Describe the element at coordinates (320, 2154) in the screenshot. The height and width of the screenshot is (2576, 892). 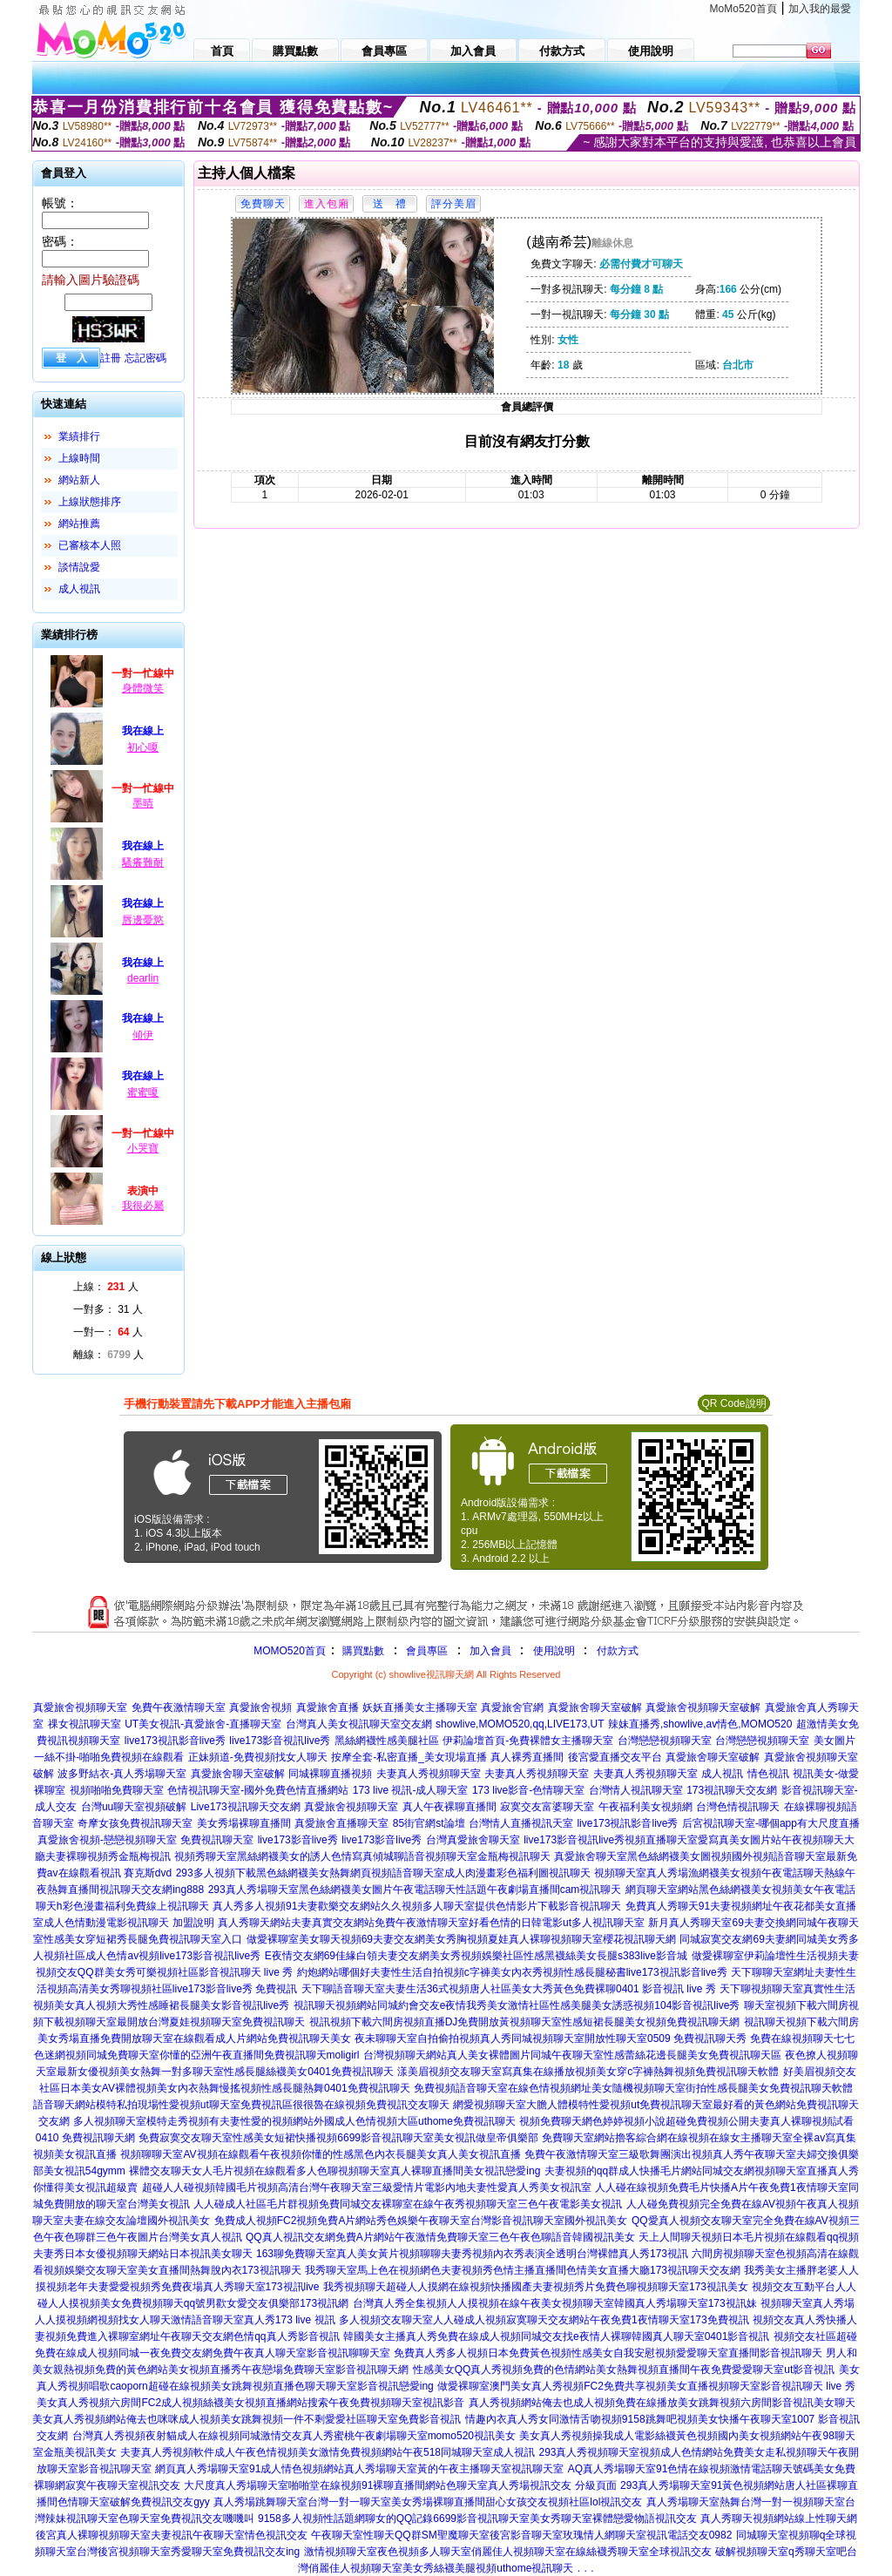
I see `視頻聊聊天室AV視頻在線觀看午夜視頻你懂的性感黑色內衣長腿美女真人美女視訊直播` at that location.